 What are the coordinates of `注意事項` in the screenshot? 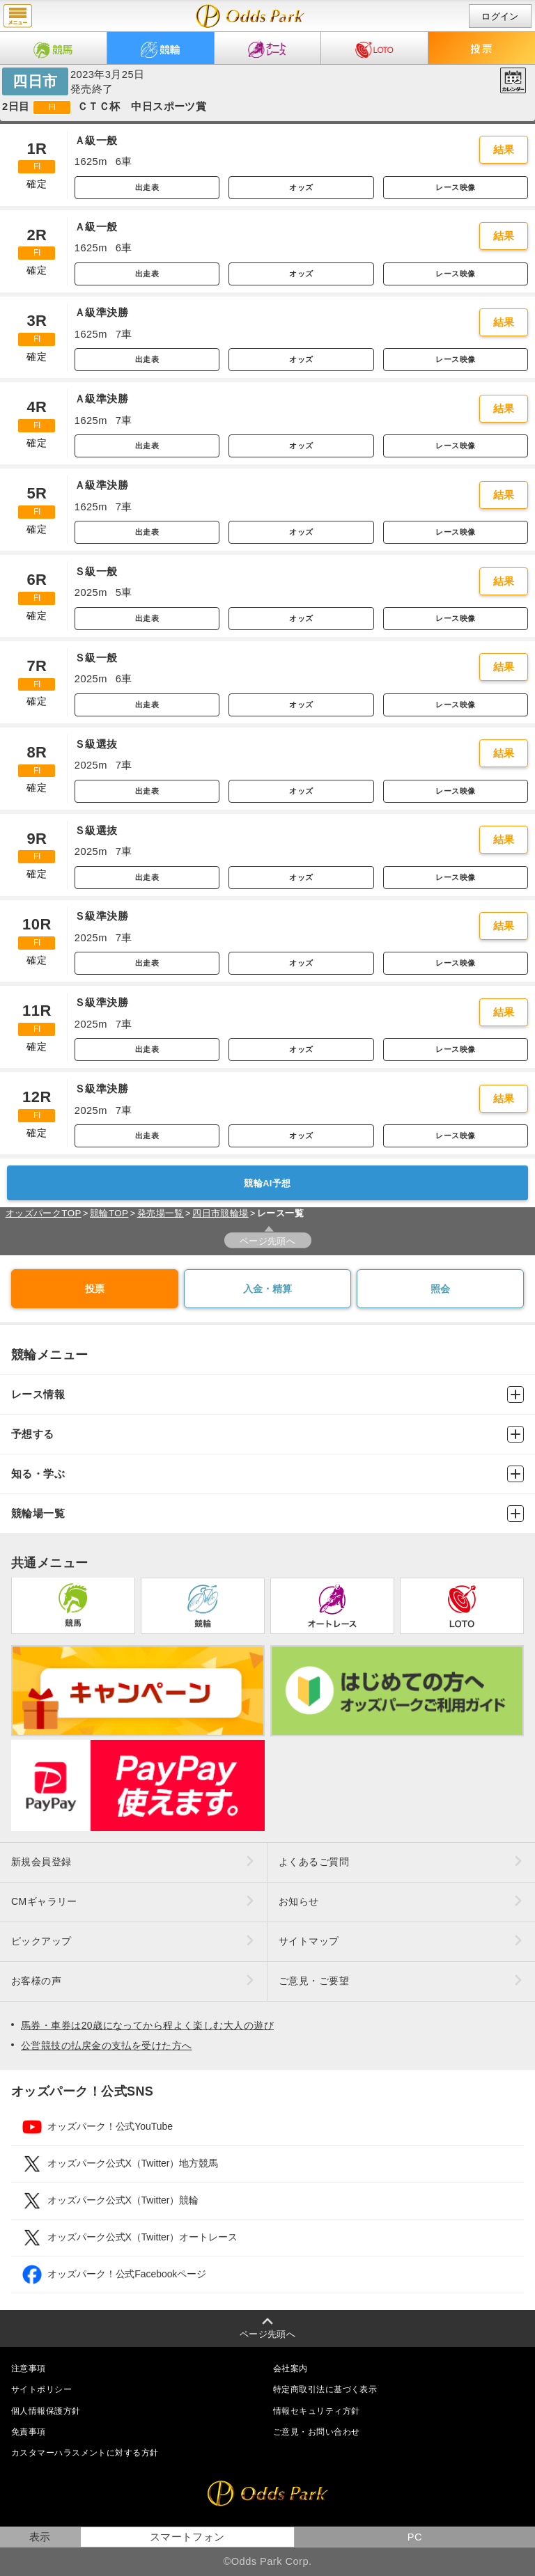 It's located at (28, 2368).